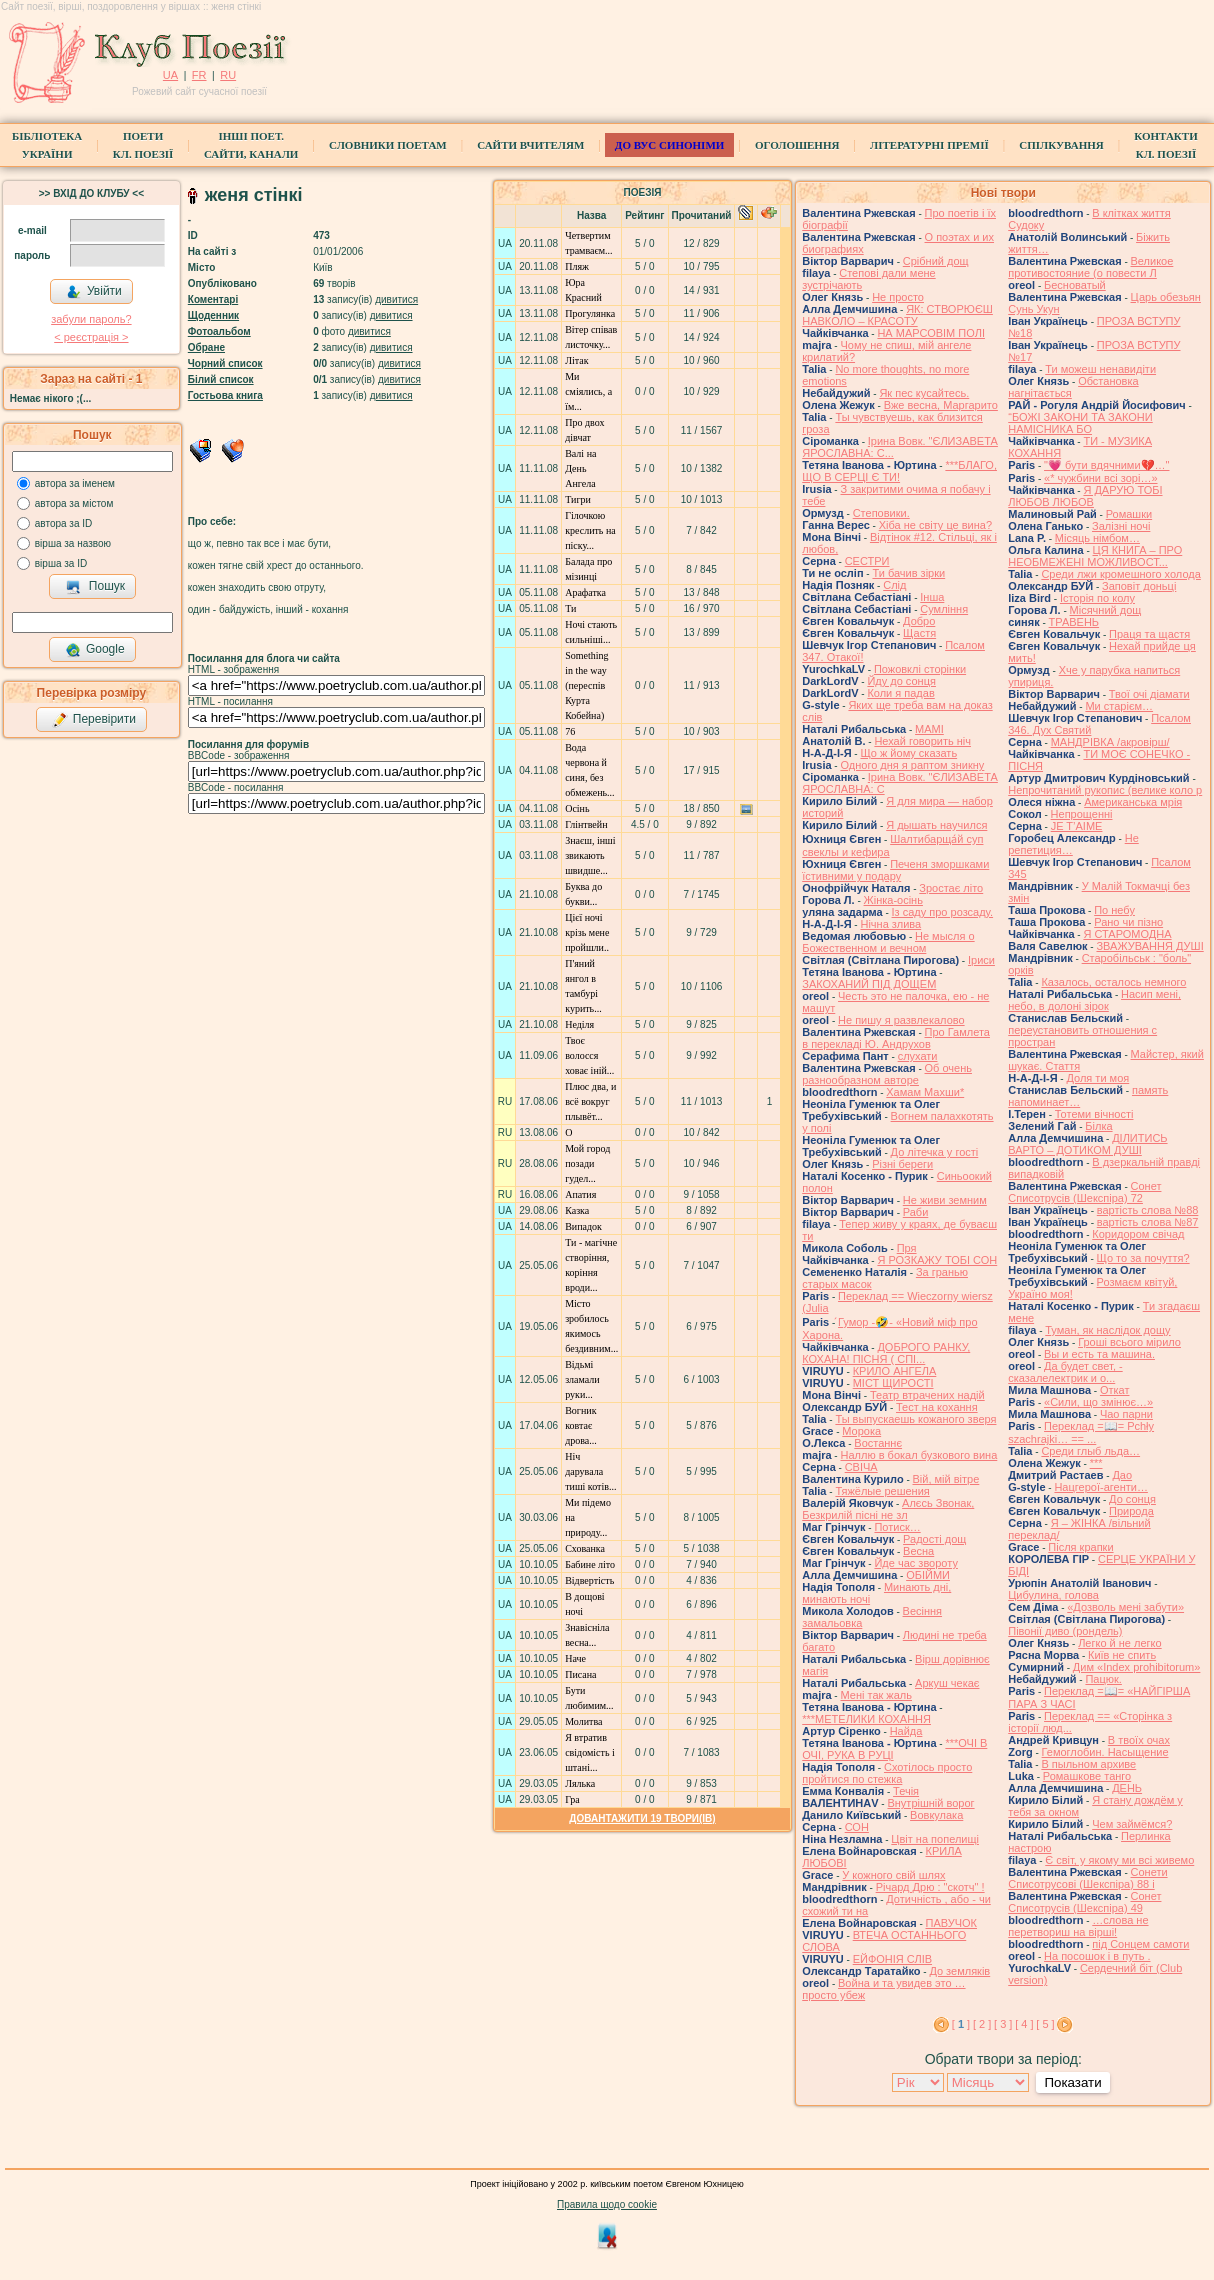  I want to click on Праця та щастя, so click(1149, 634).